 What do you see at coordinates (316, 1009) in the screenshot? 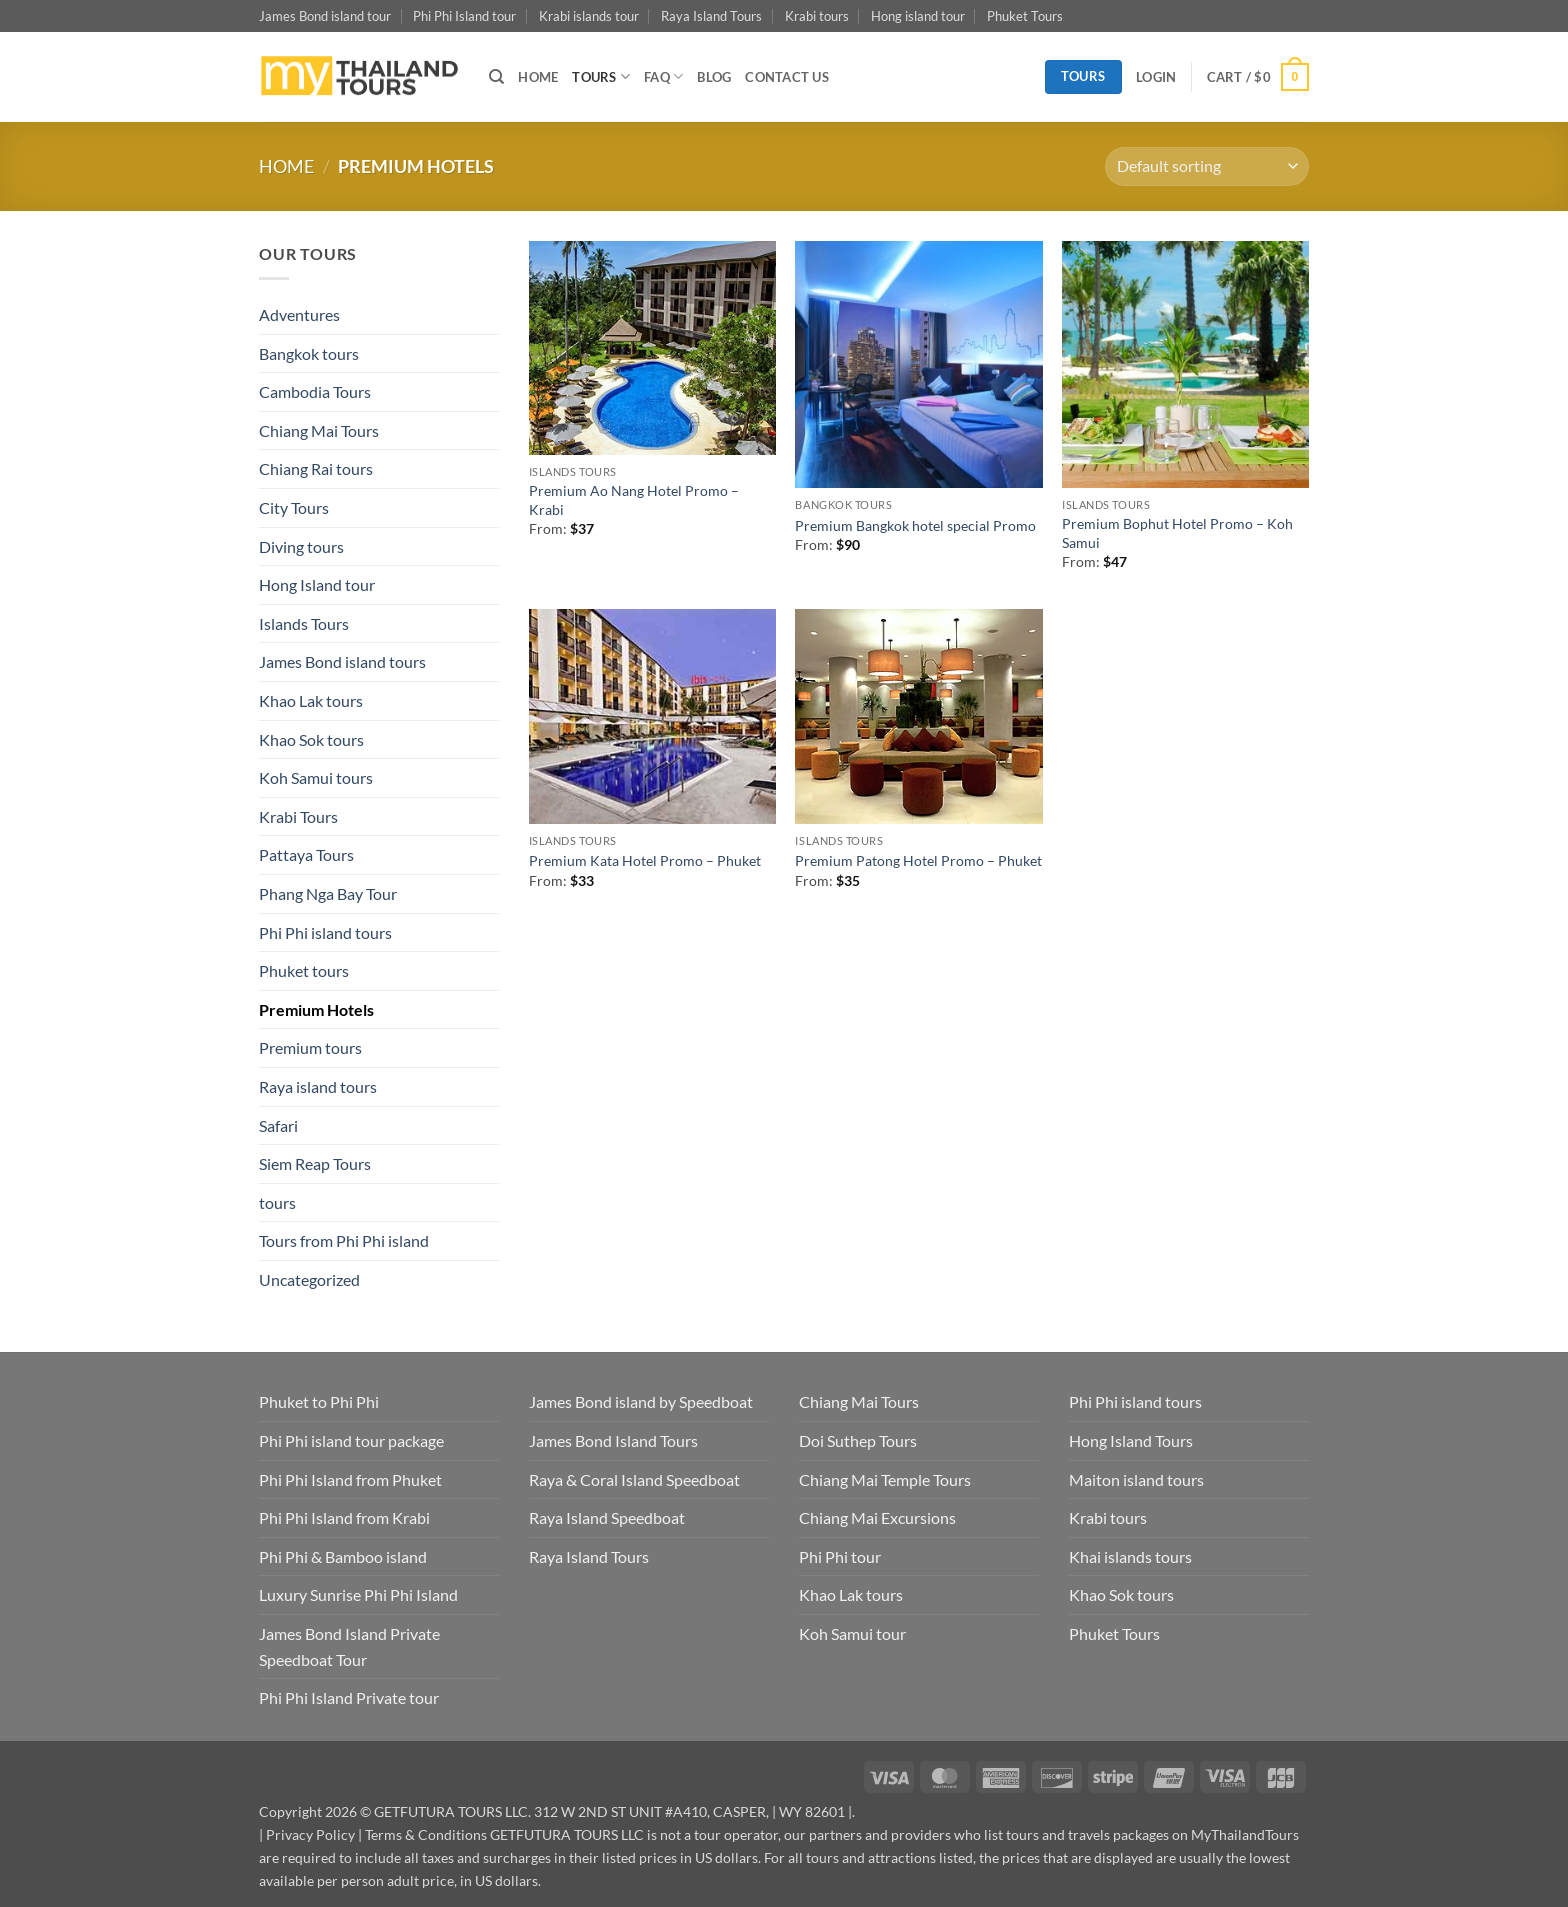
I see `Premium Hotels` at bounding box center [316, 1009].